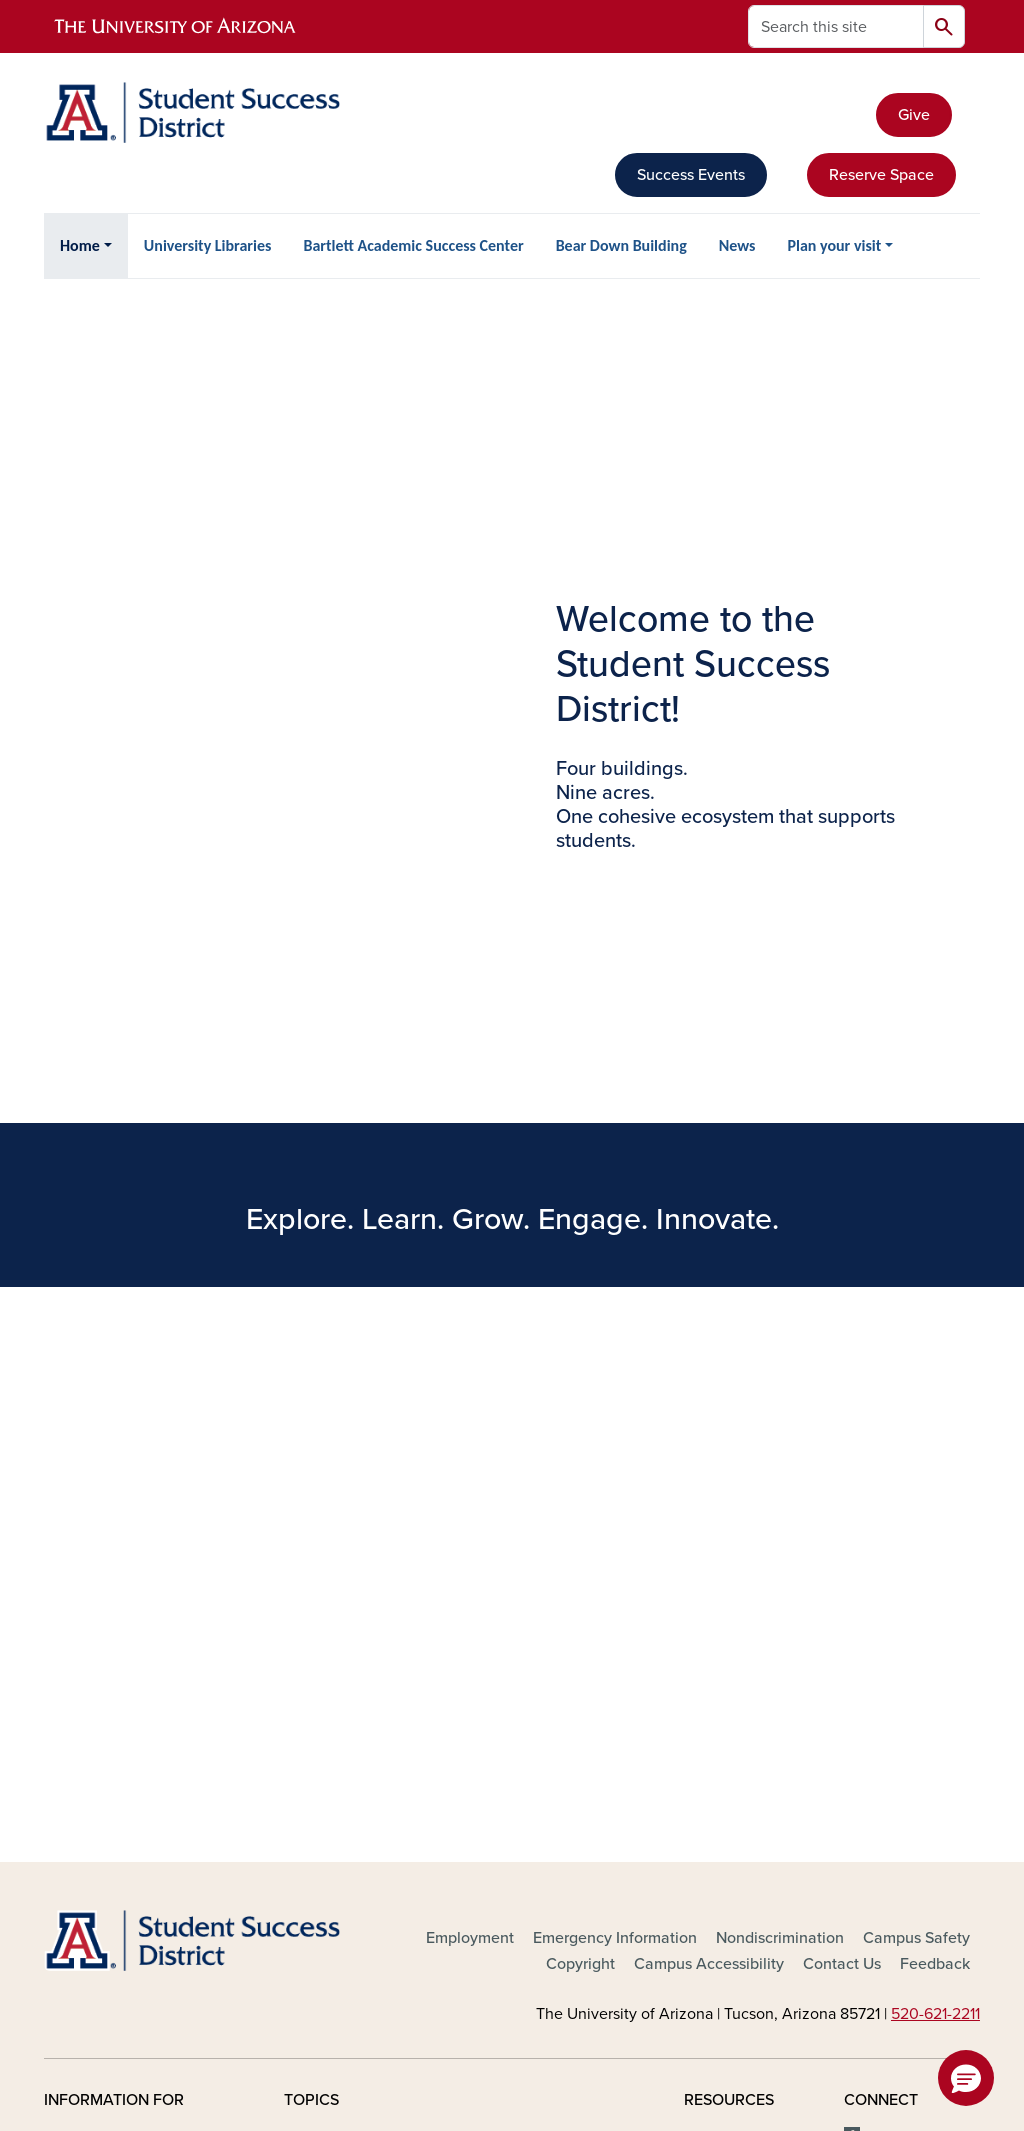 The width and height of the screenshot is (1024, 2131). I want to click on Athletics & Recreation, so click(362, 1684).